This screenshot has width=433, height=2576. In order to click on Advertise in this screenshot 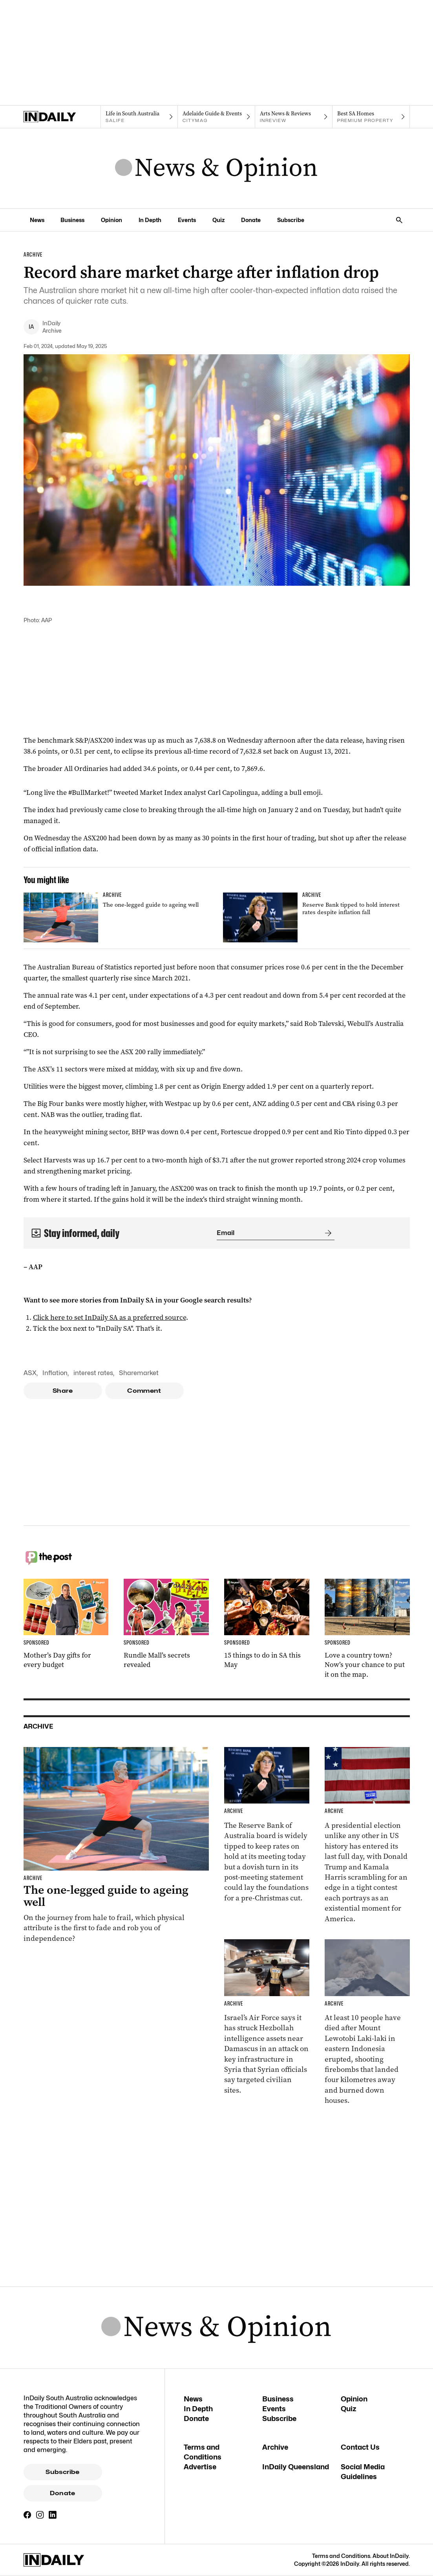, I will do `click(200, 2467)`.